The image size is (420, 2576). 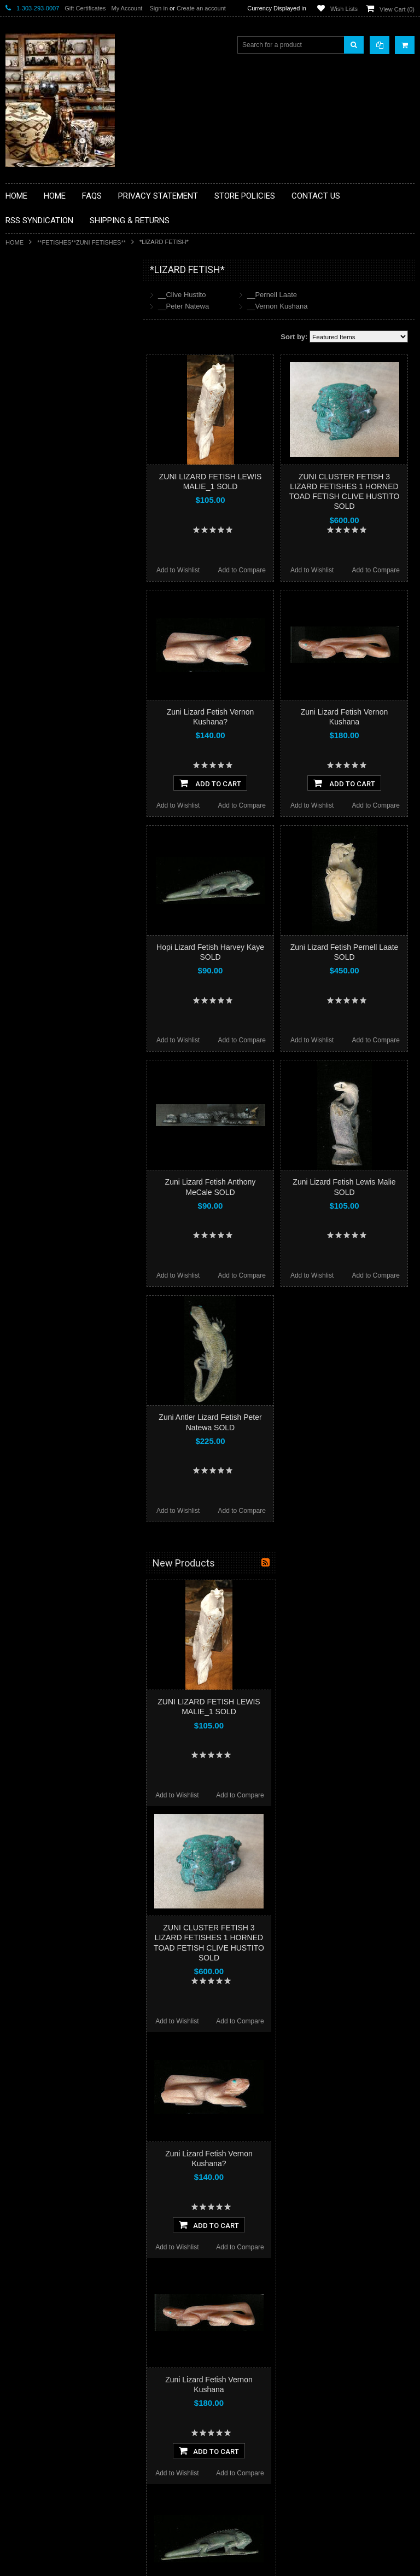 I want to click on Add to Wishlist, so click(x=178, y=570).